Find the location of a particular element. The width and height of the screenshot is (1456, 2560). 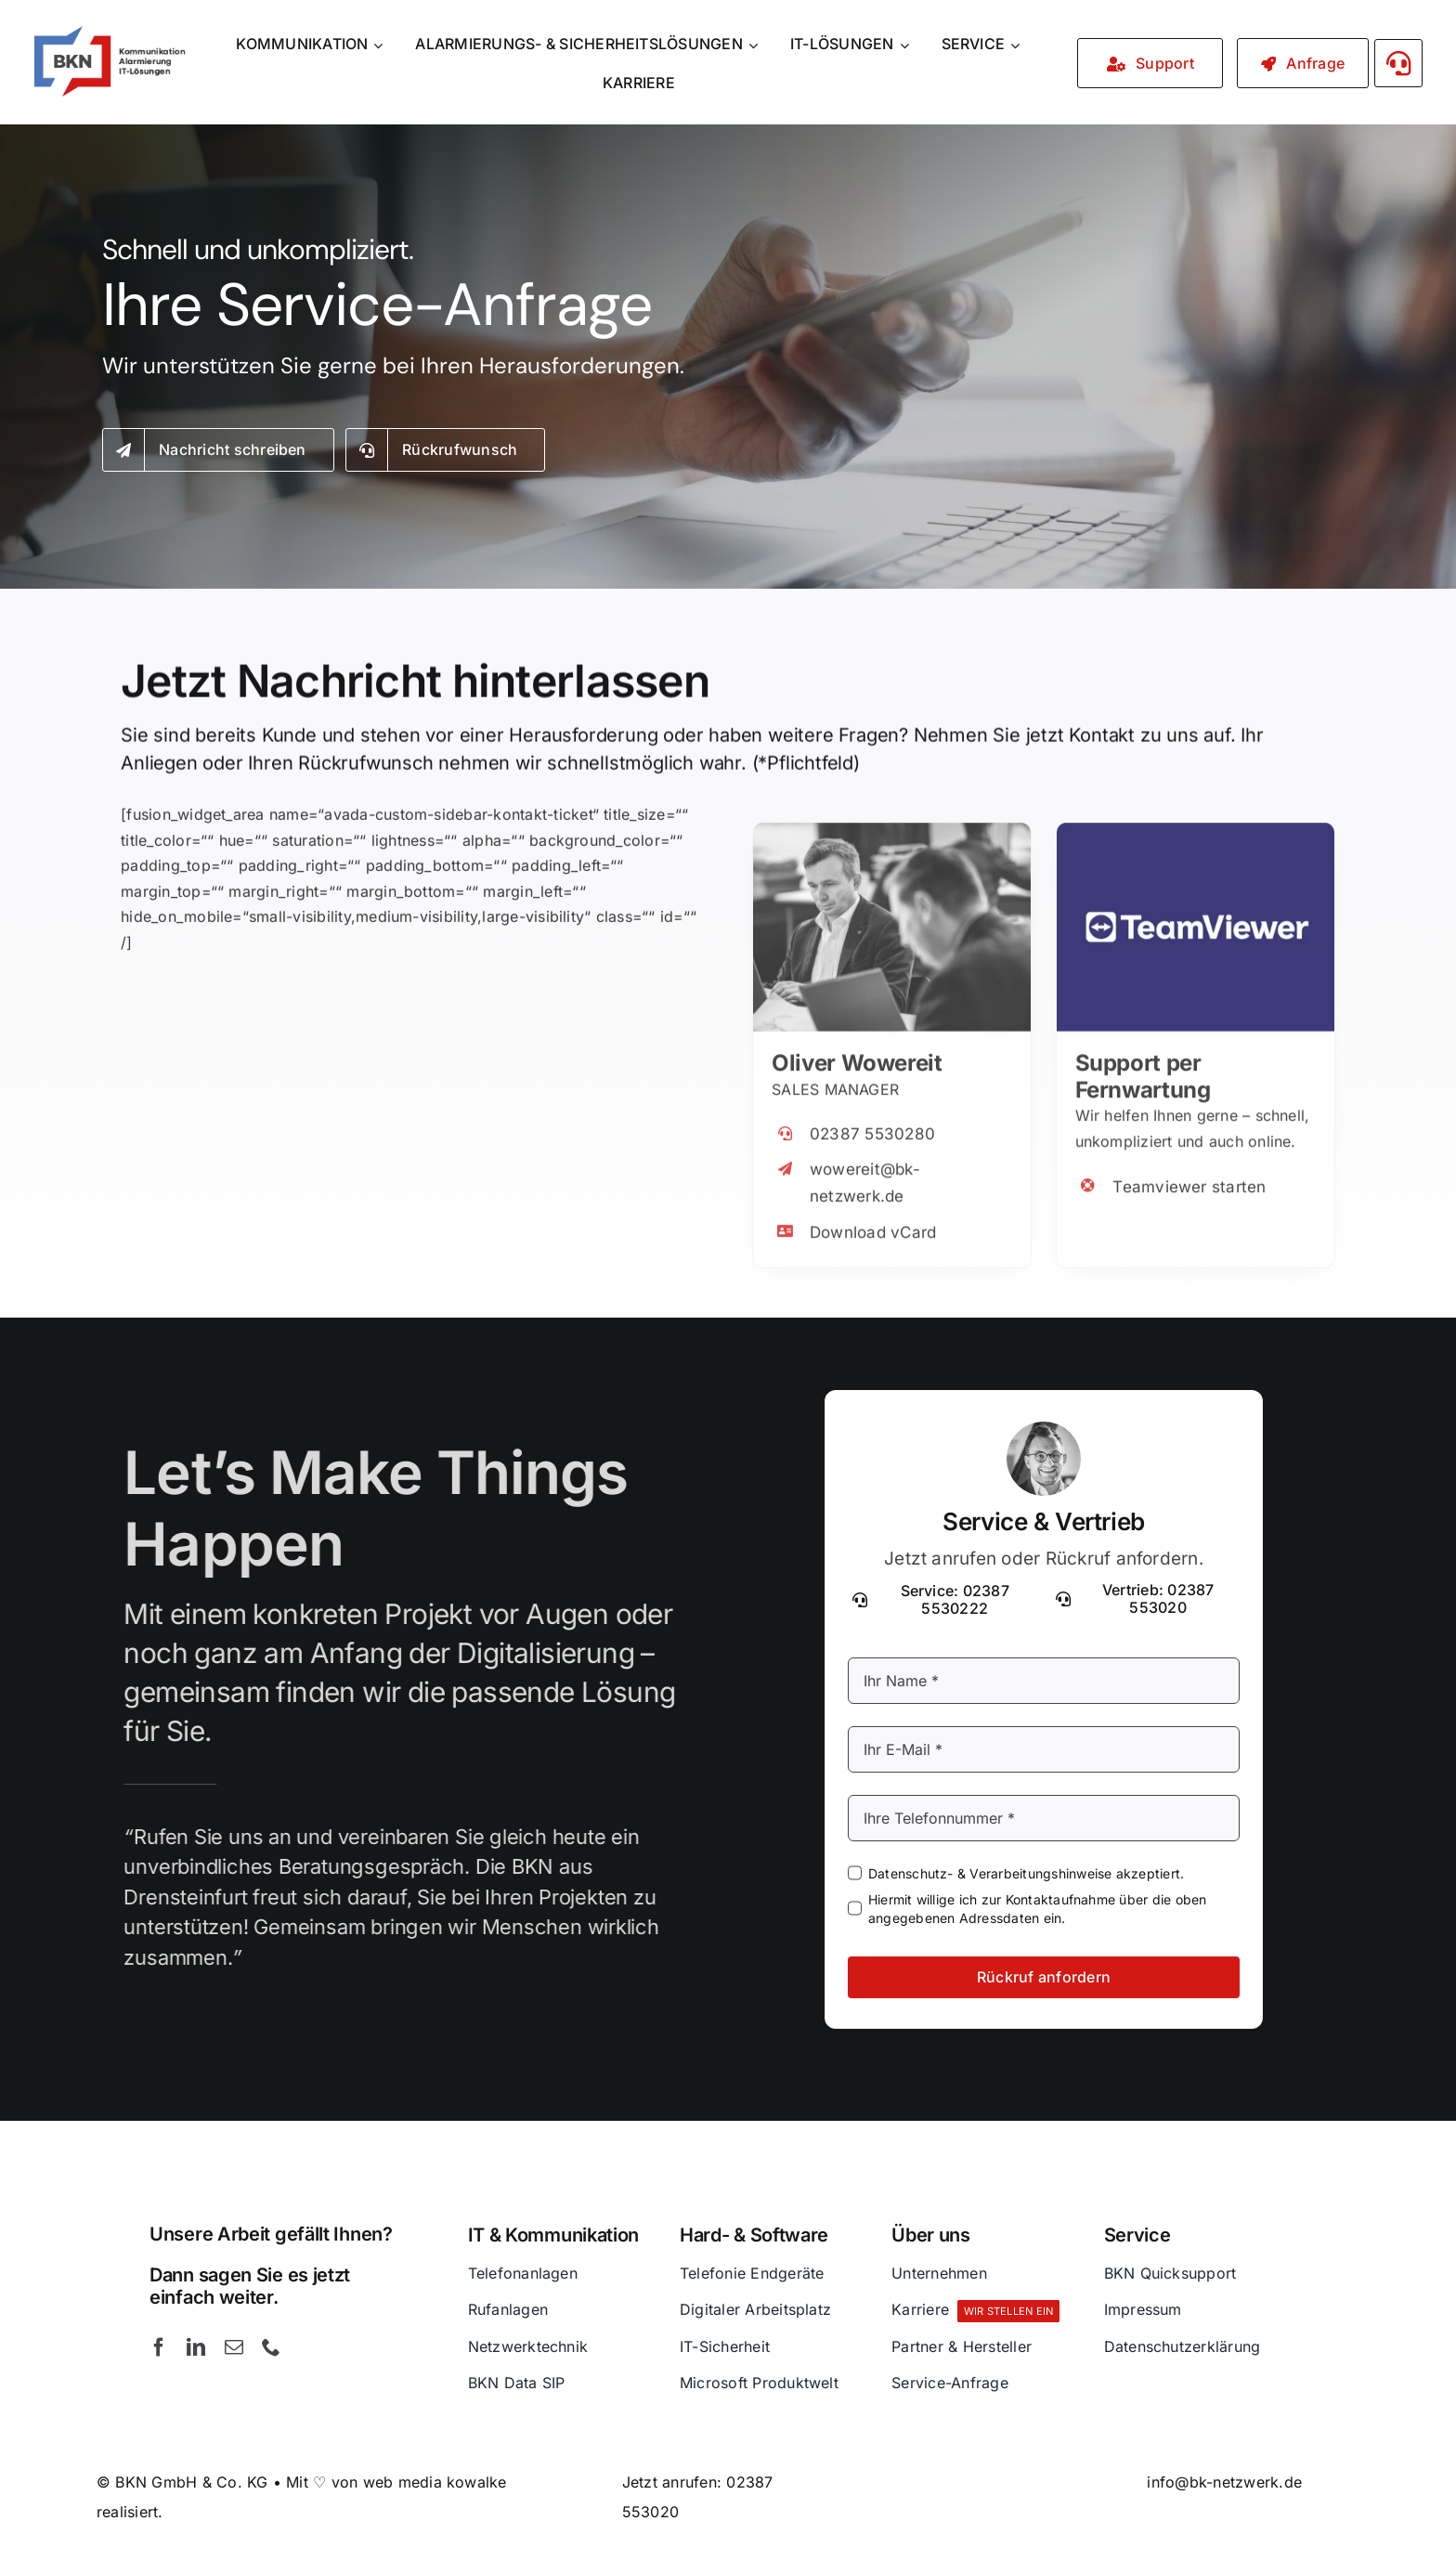

[phone] is located at coordinates (271, 2347).